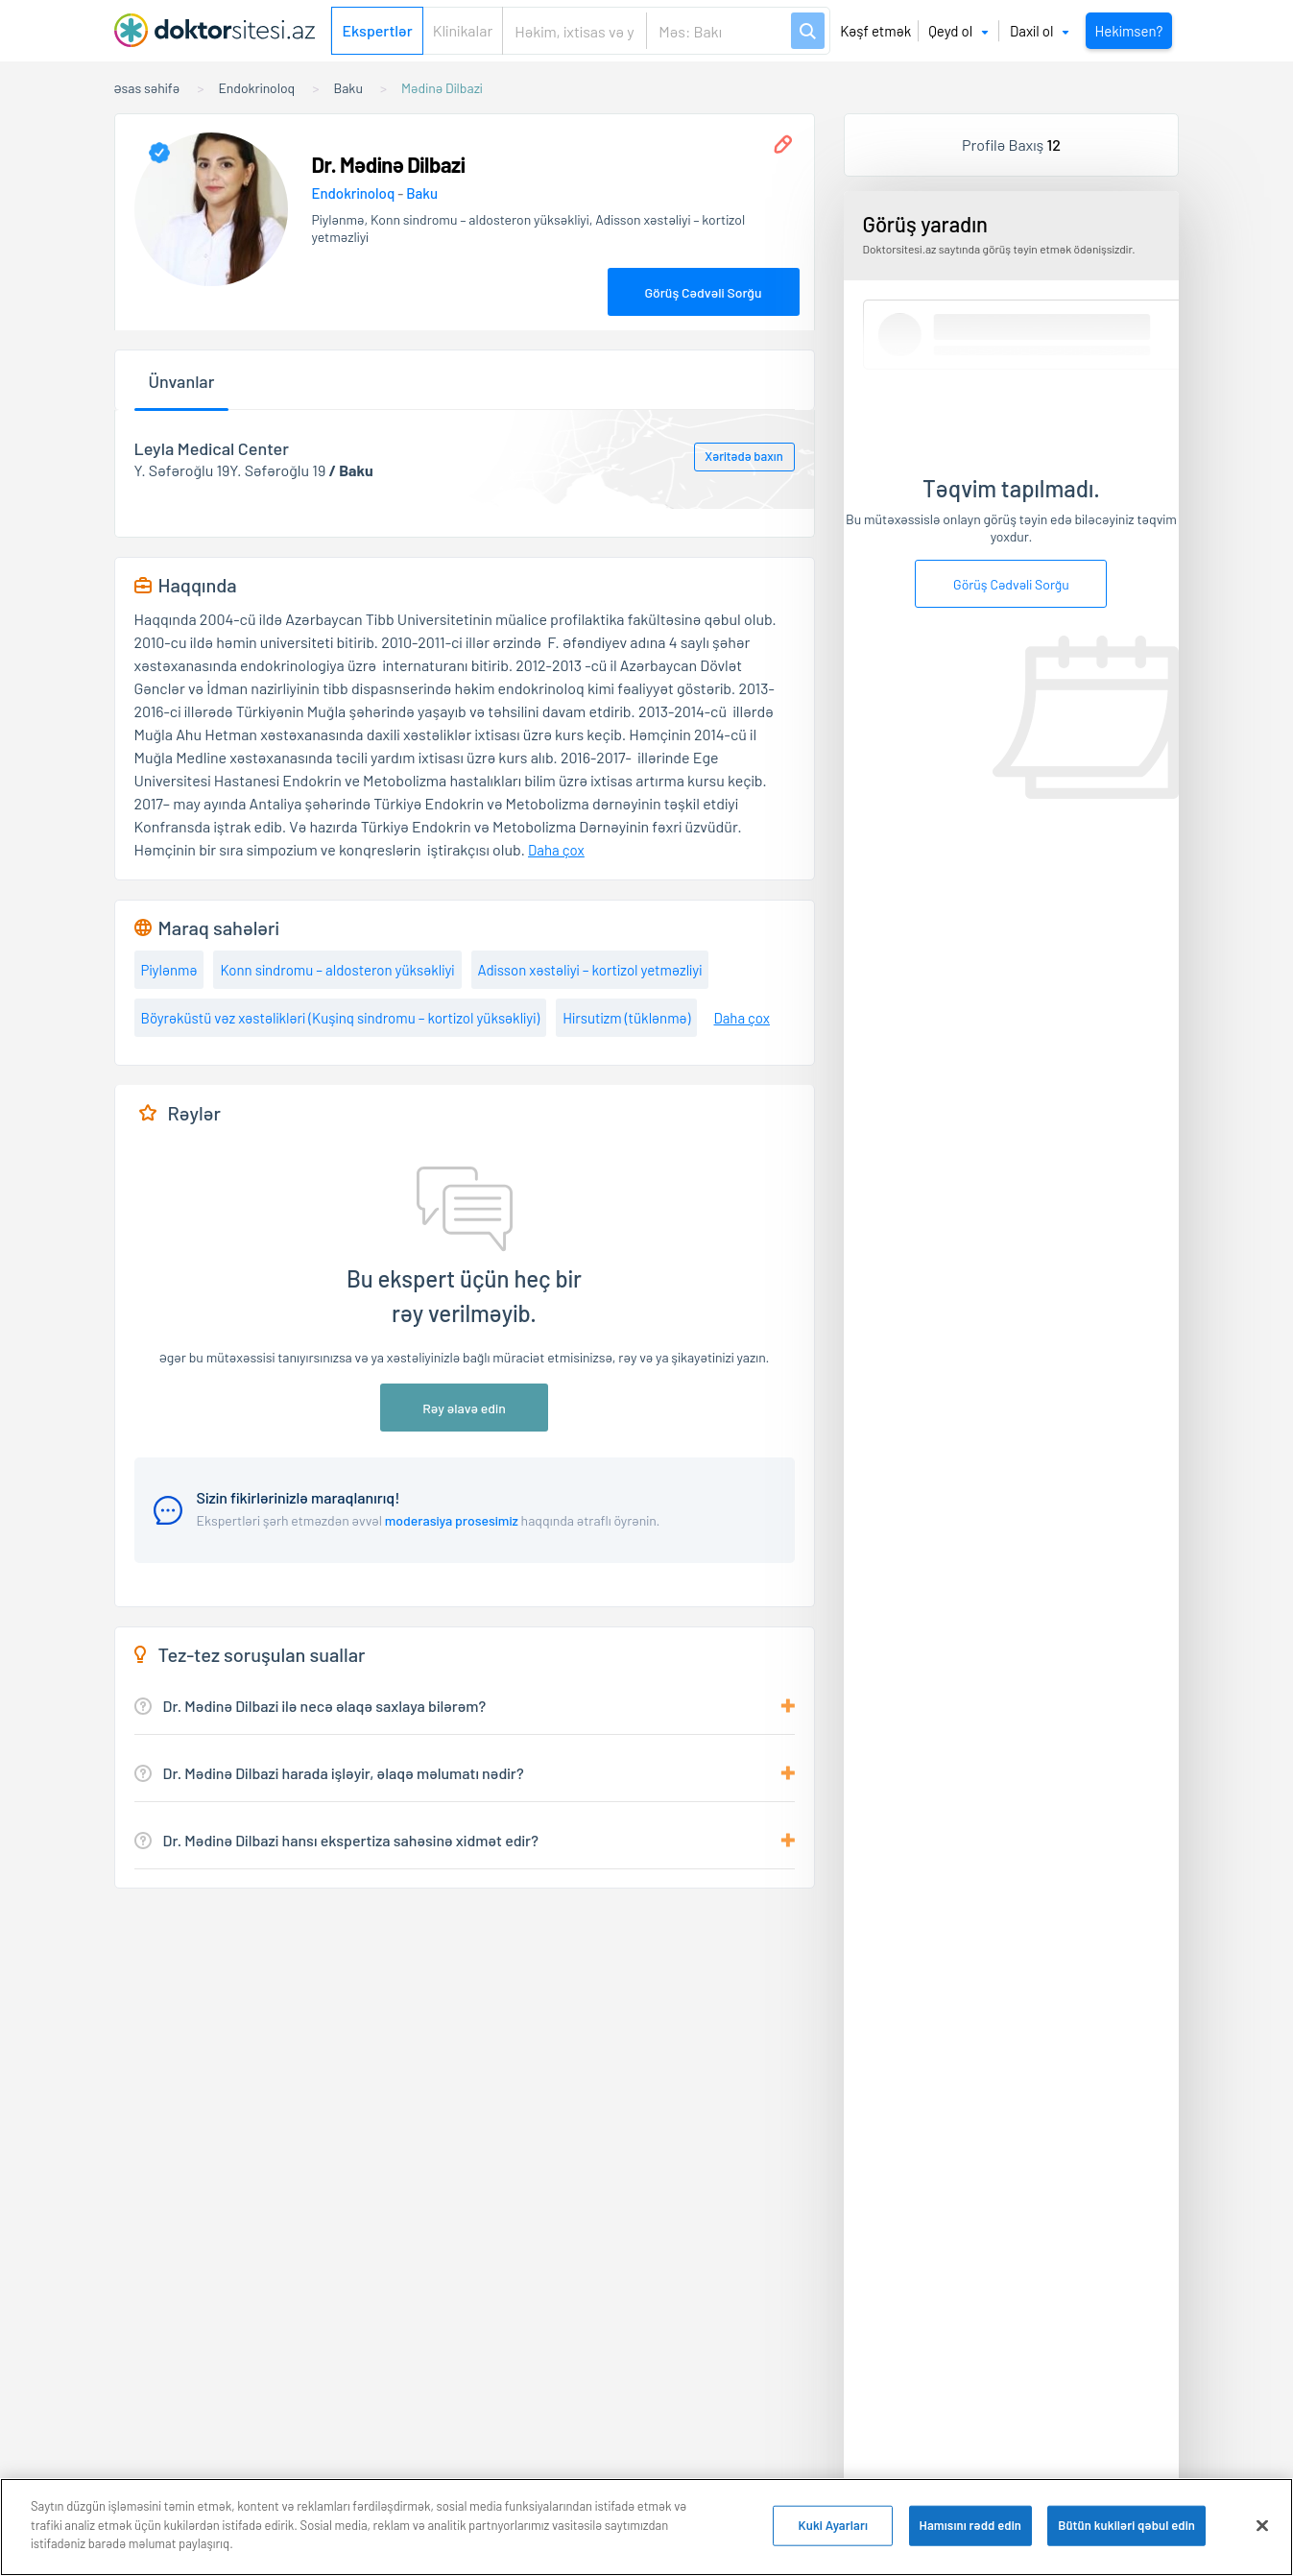  I want to click on Kəşf etmək, so click(875, 30).